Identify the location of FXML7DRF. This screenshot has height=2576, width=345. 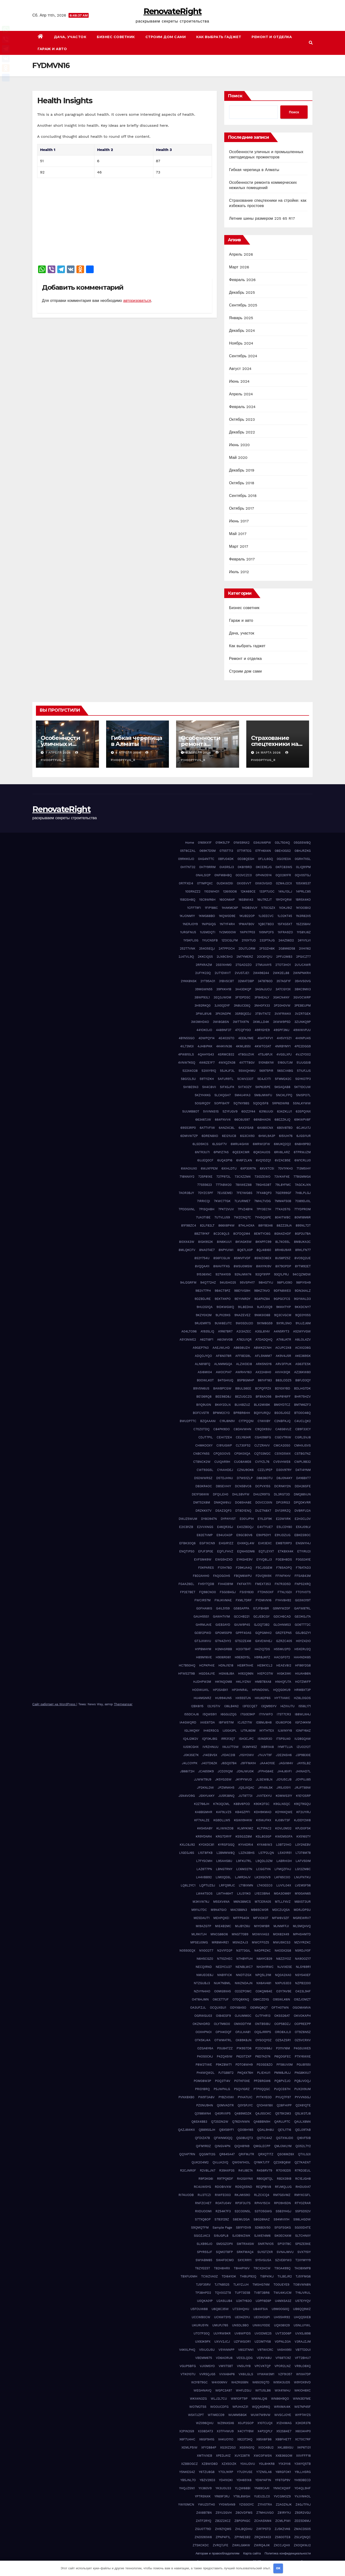
(244, 1600).